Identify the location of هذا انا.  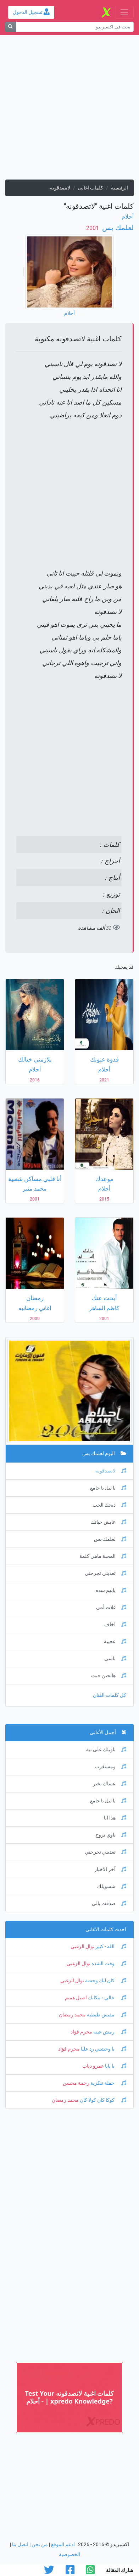
(115, 1818).